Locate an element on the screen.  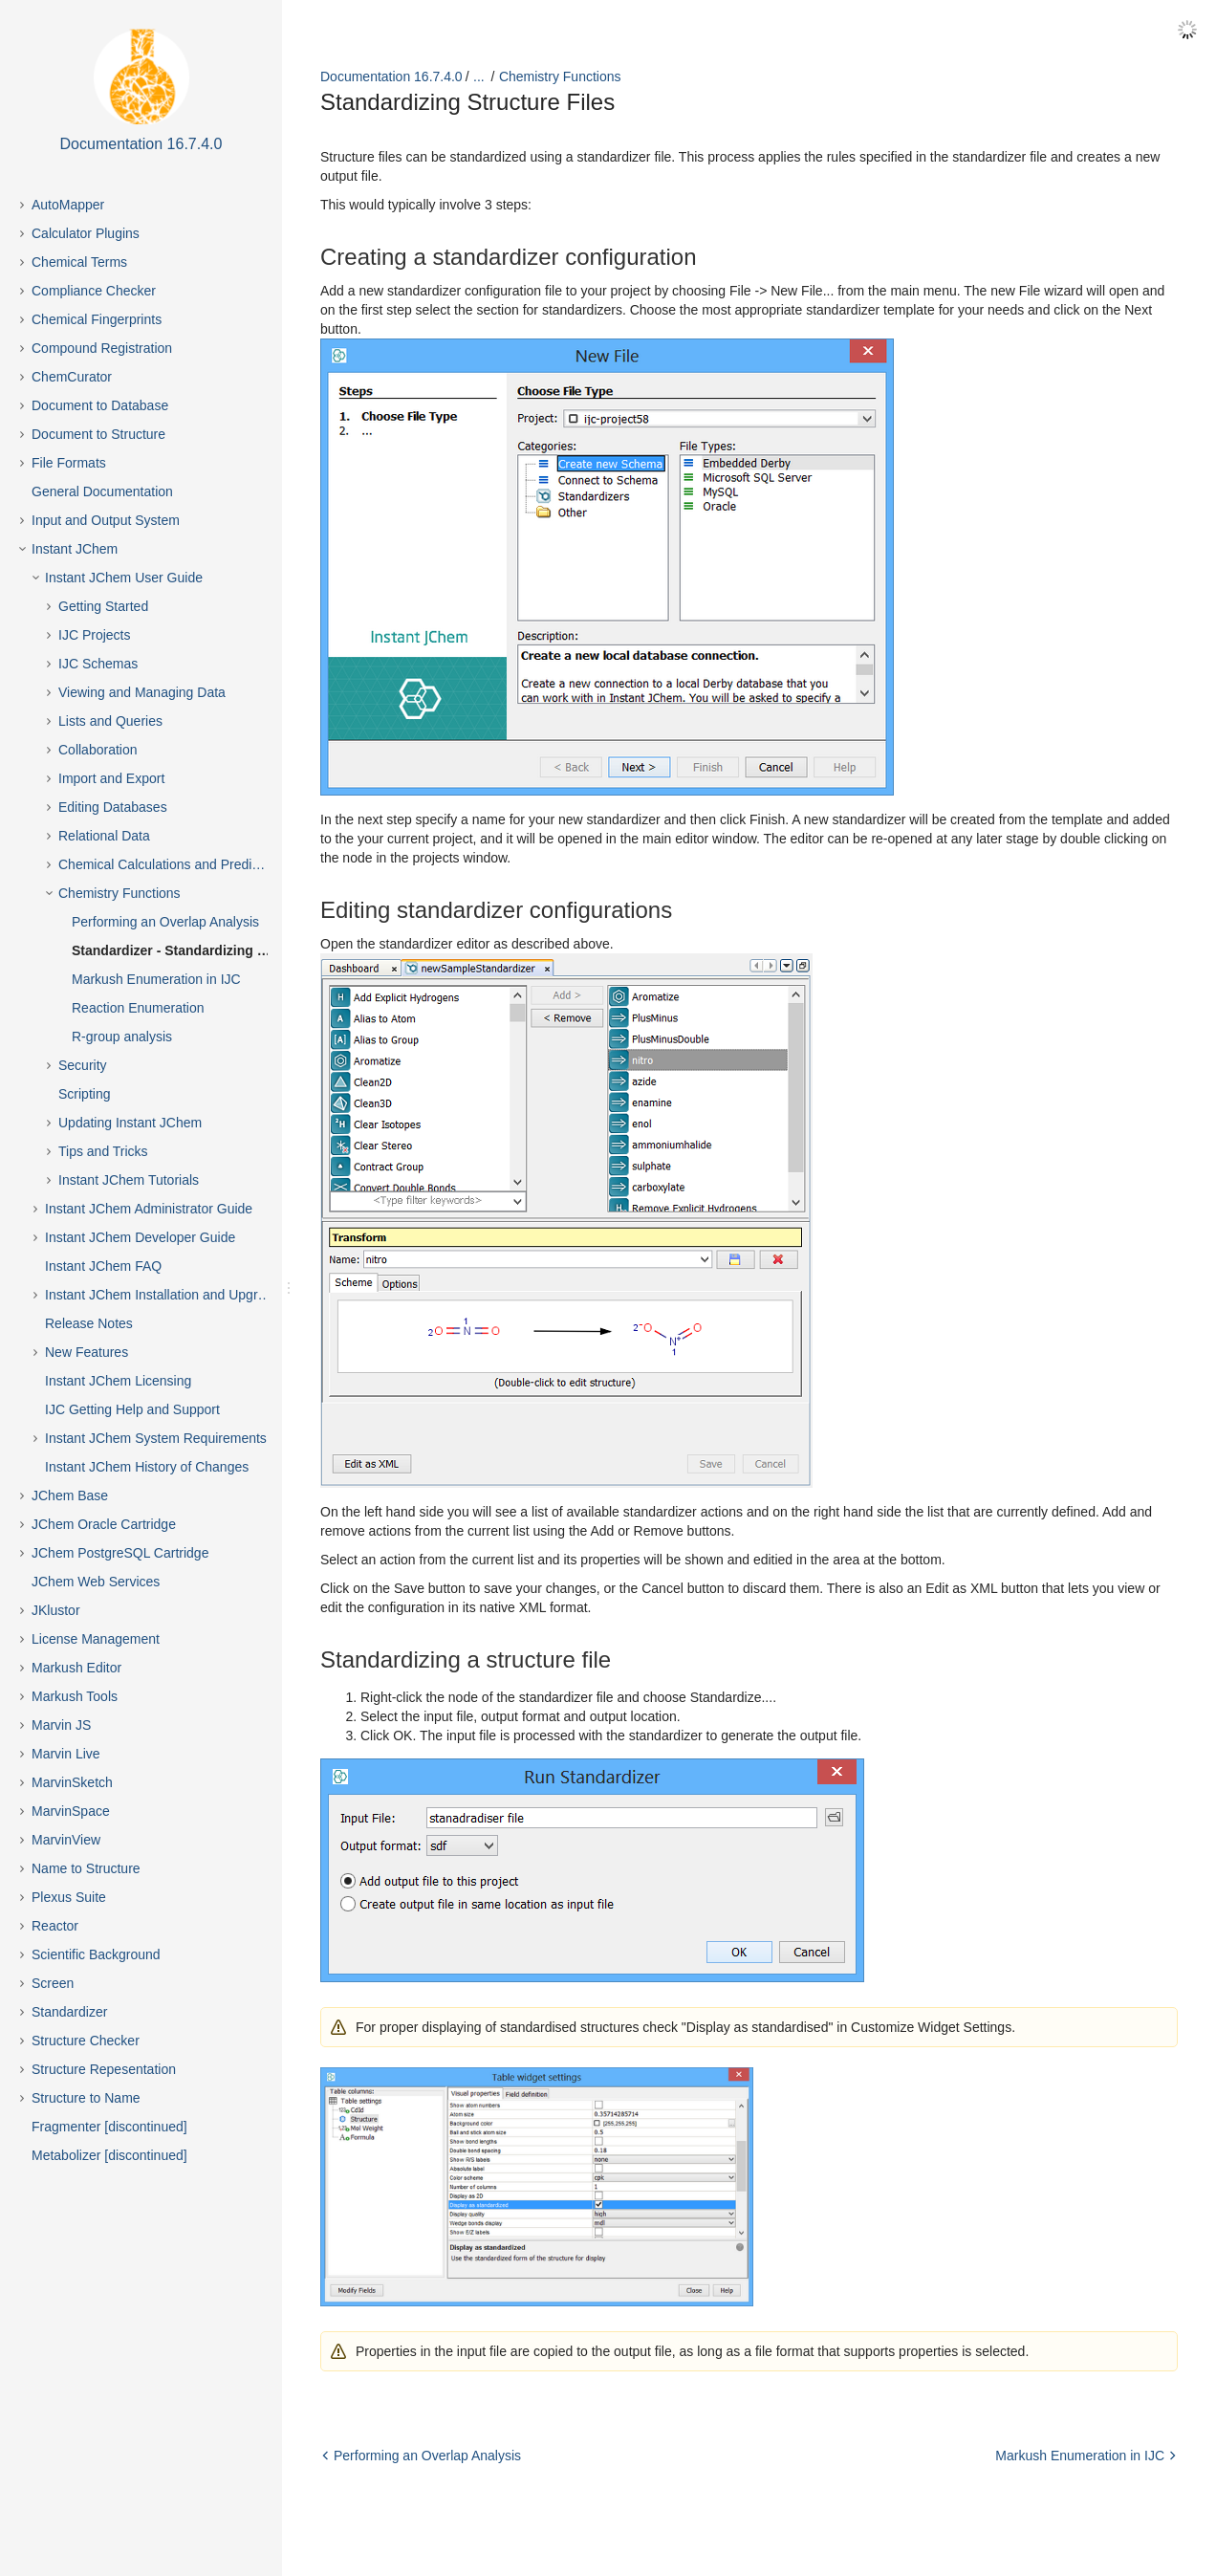
Instant JChem Installation and Upgrade is located at coordinates (162, 1294).